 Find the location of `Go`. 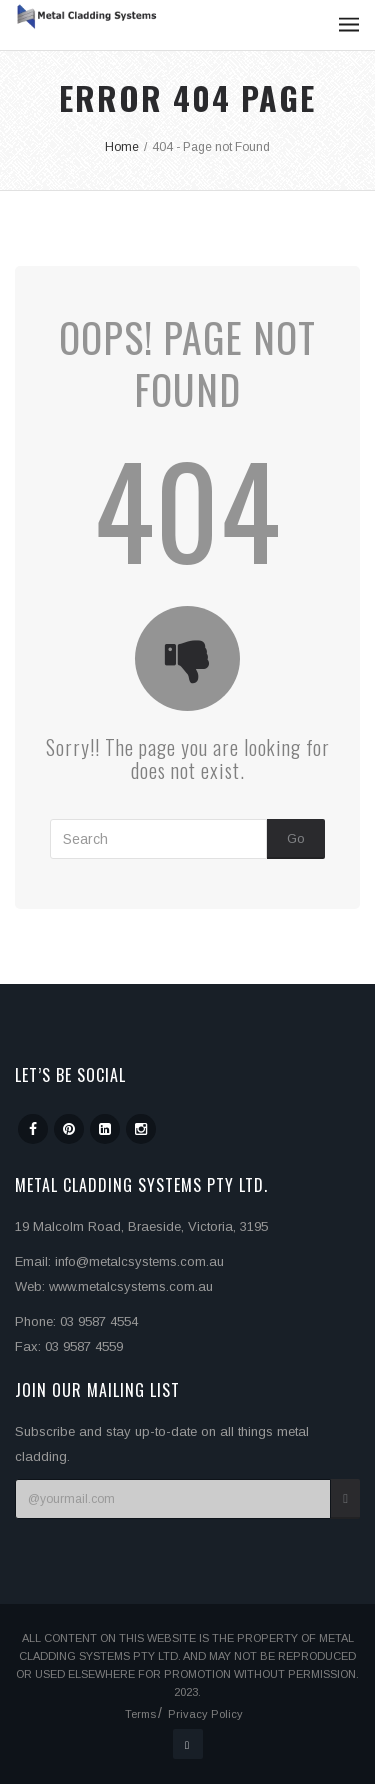

Go is located at coordinates (296, 838).